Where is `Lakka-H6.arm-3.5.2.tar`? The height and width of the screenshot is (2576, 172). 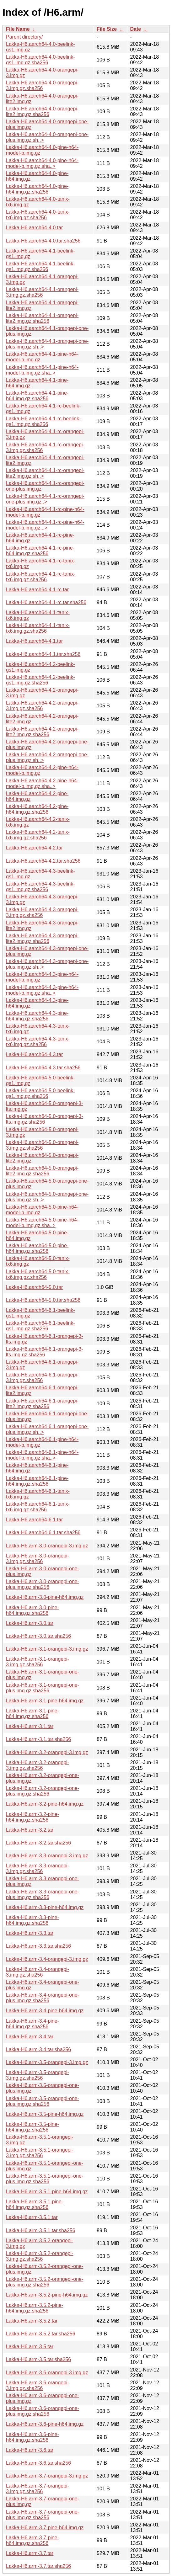 Lakka-H6.arm-3.5.2.tar is located at coordinates (32, 2320).